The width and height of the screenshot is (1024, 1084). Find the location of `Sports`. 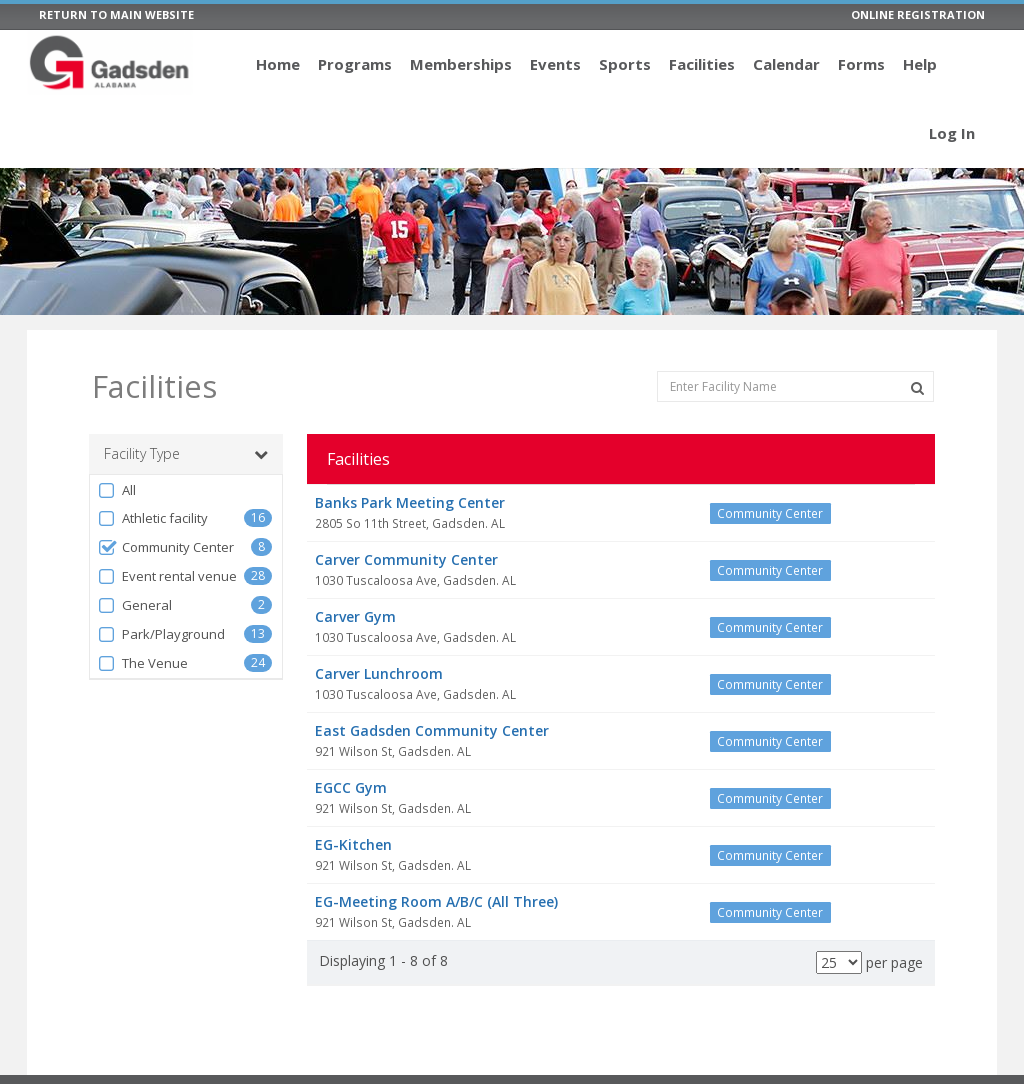

Sports is located at coordinates (625, 64).